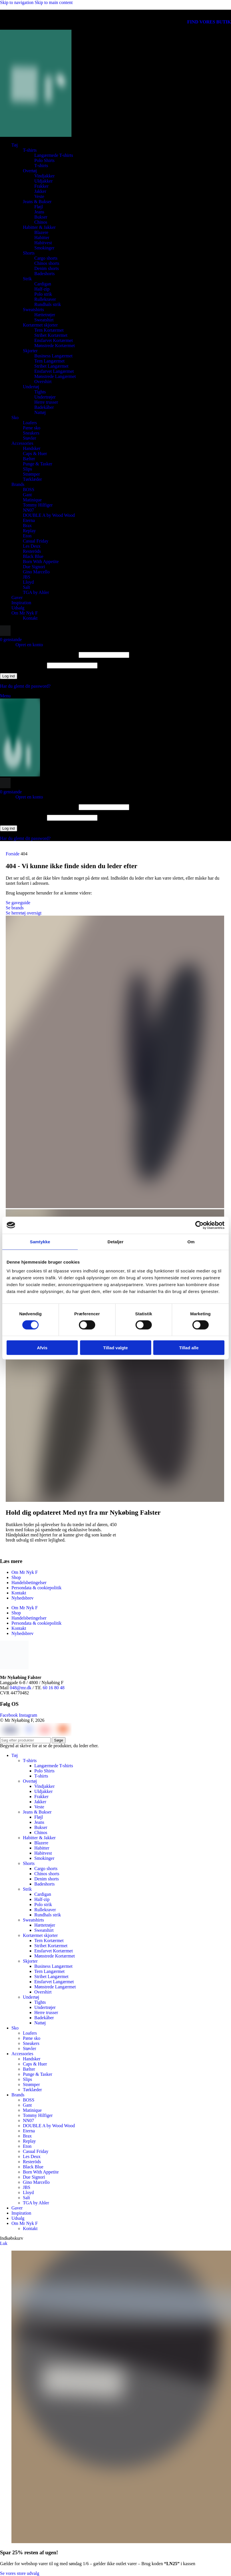  What do you see at coordinates (43, 242) in the screenshot?
I see `Habitvest` at bounding box center [43, 242].